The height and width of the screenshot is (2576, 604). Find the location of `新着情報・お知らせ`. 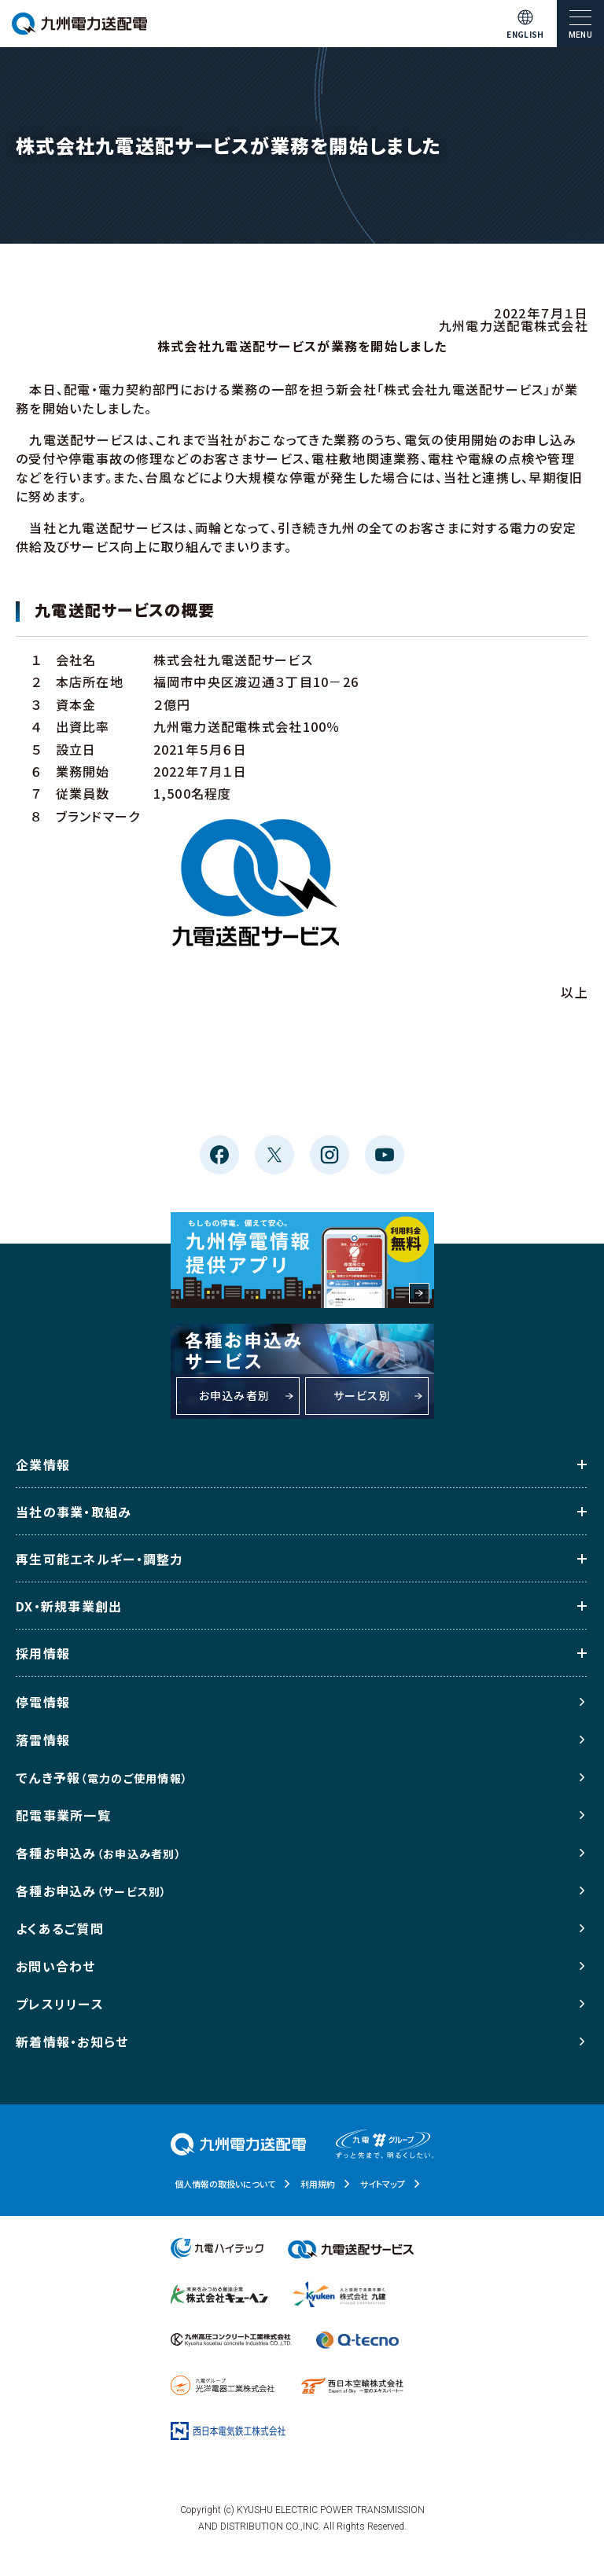

新着情報・お知らせ is located at coordinates (72, 2041).